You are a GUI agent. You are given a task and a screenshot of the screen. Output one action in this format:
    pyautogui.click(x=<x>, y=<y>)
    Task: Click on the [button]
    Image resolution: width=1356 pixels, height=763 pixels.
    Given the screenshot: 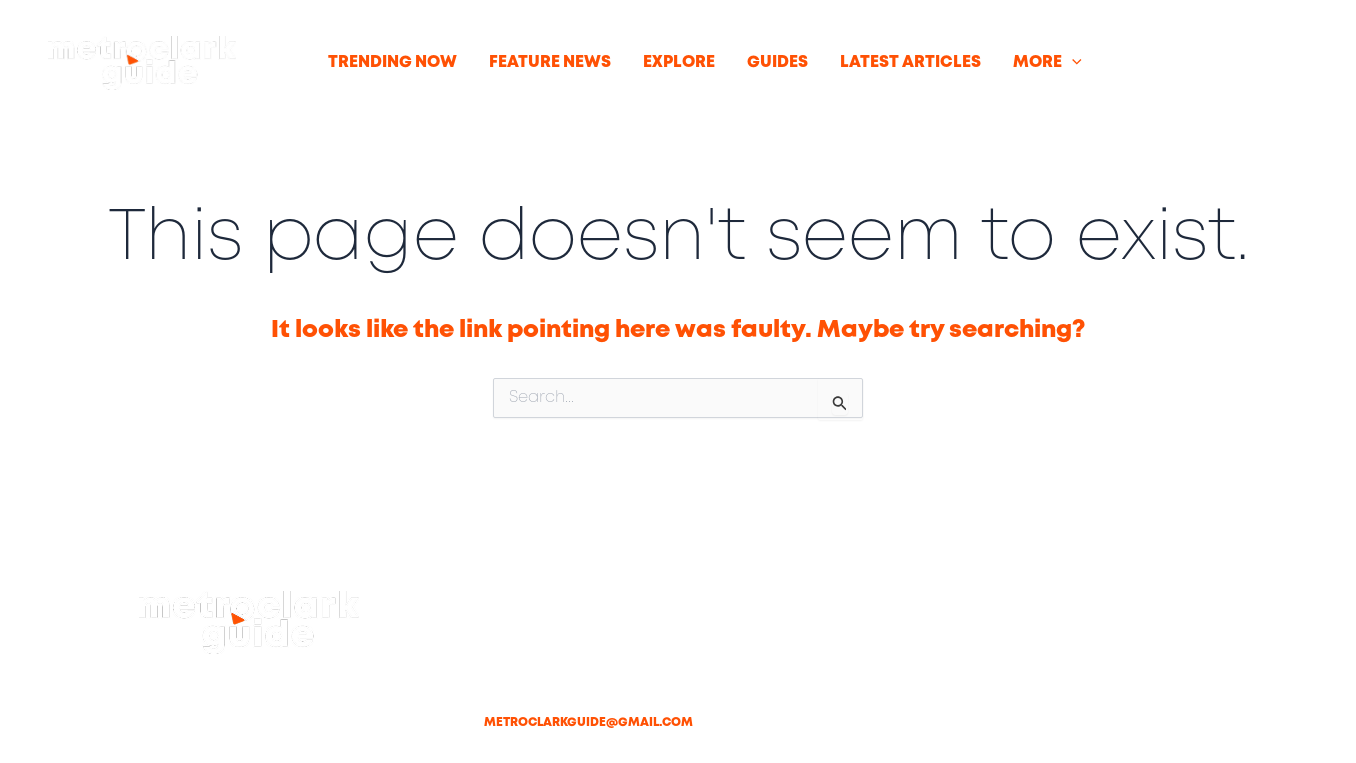 What is the action you would take?
    pyautogui.click(x=1072, y=63)
    